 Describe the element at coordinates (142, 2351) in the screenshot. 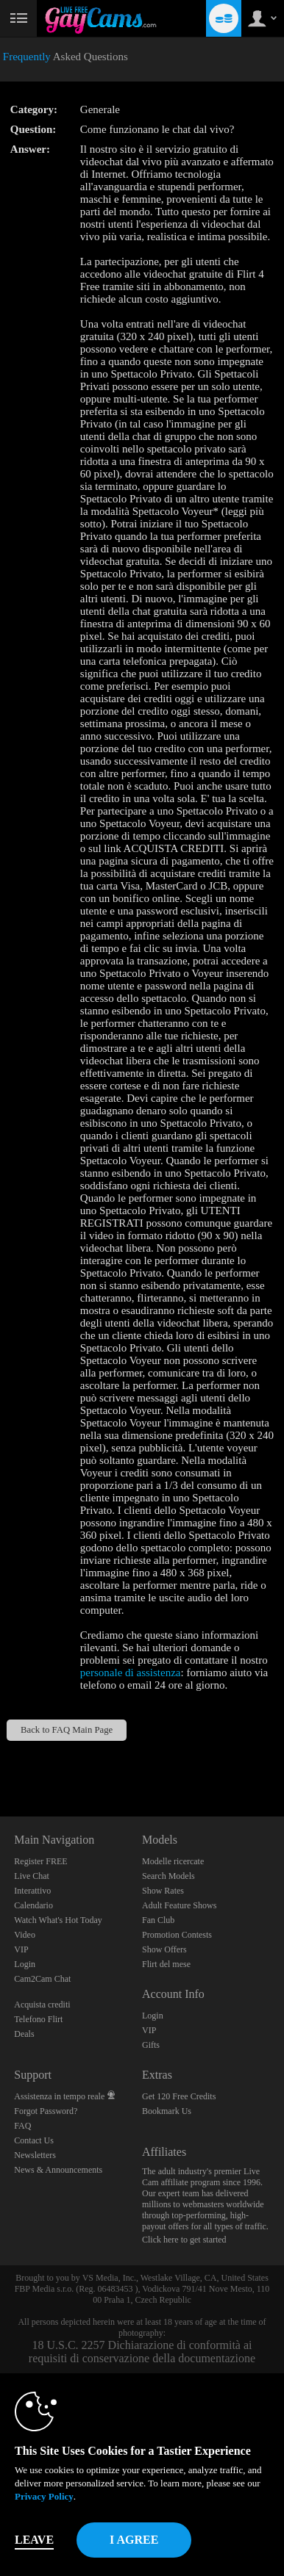

I see `18 U.S.C. 2257 Dichiarazione di conformità ai requisiti di conservazione della documentazione` at that location.